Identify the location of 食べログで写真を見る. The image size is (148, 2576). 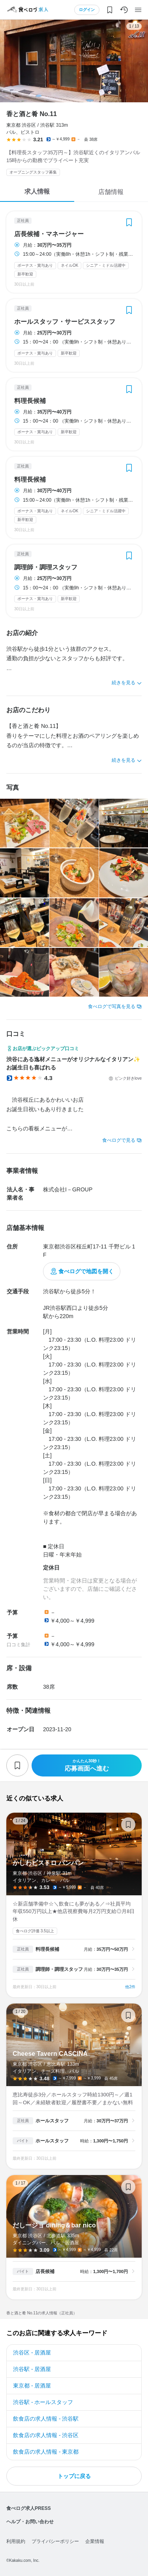
(111, 1006).